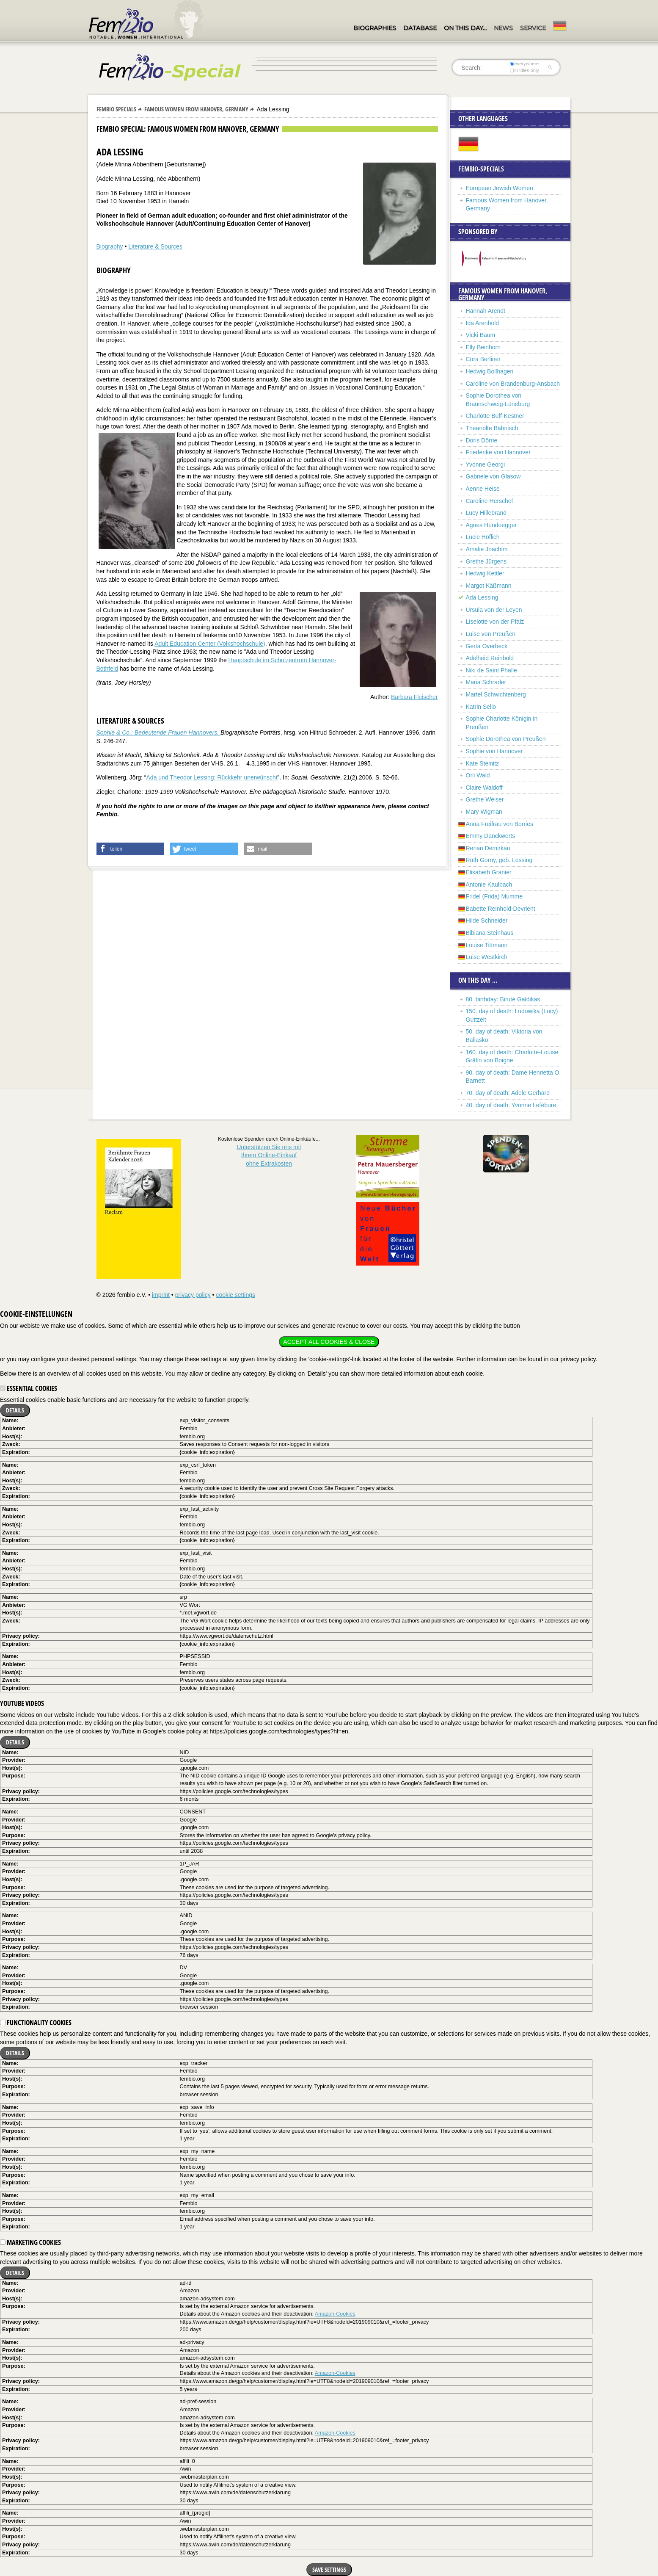  What do you see at coordinates (533, 28) in the screenshot?
I see `Service` at bounding box center [533, 28].